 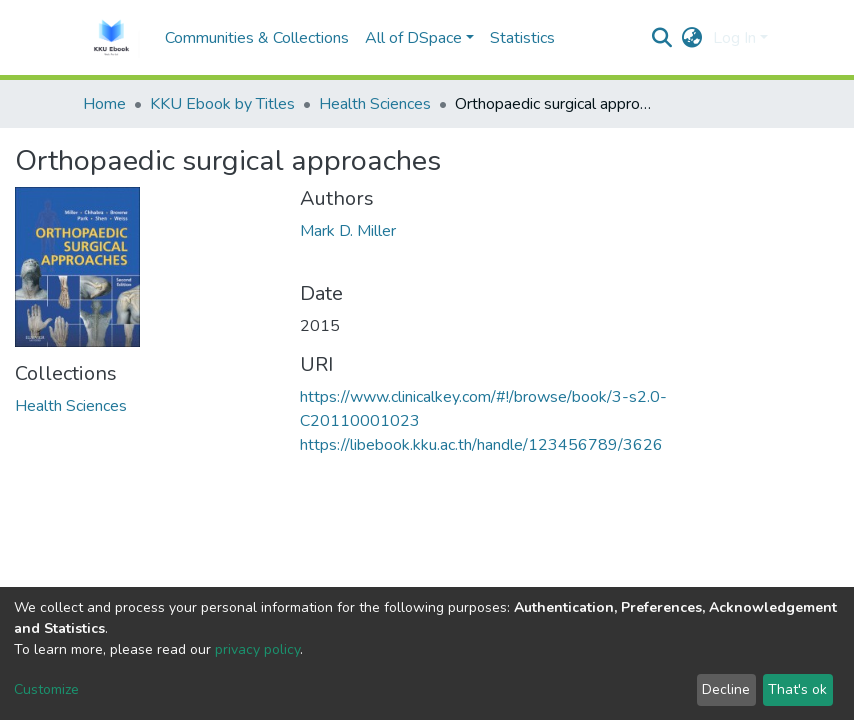 I want to click on Log In, so click(x=734, y=38).